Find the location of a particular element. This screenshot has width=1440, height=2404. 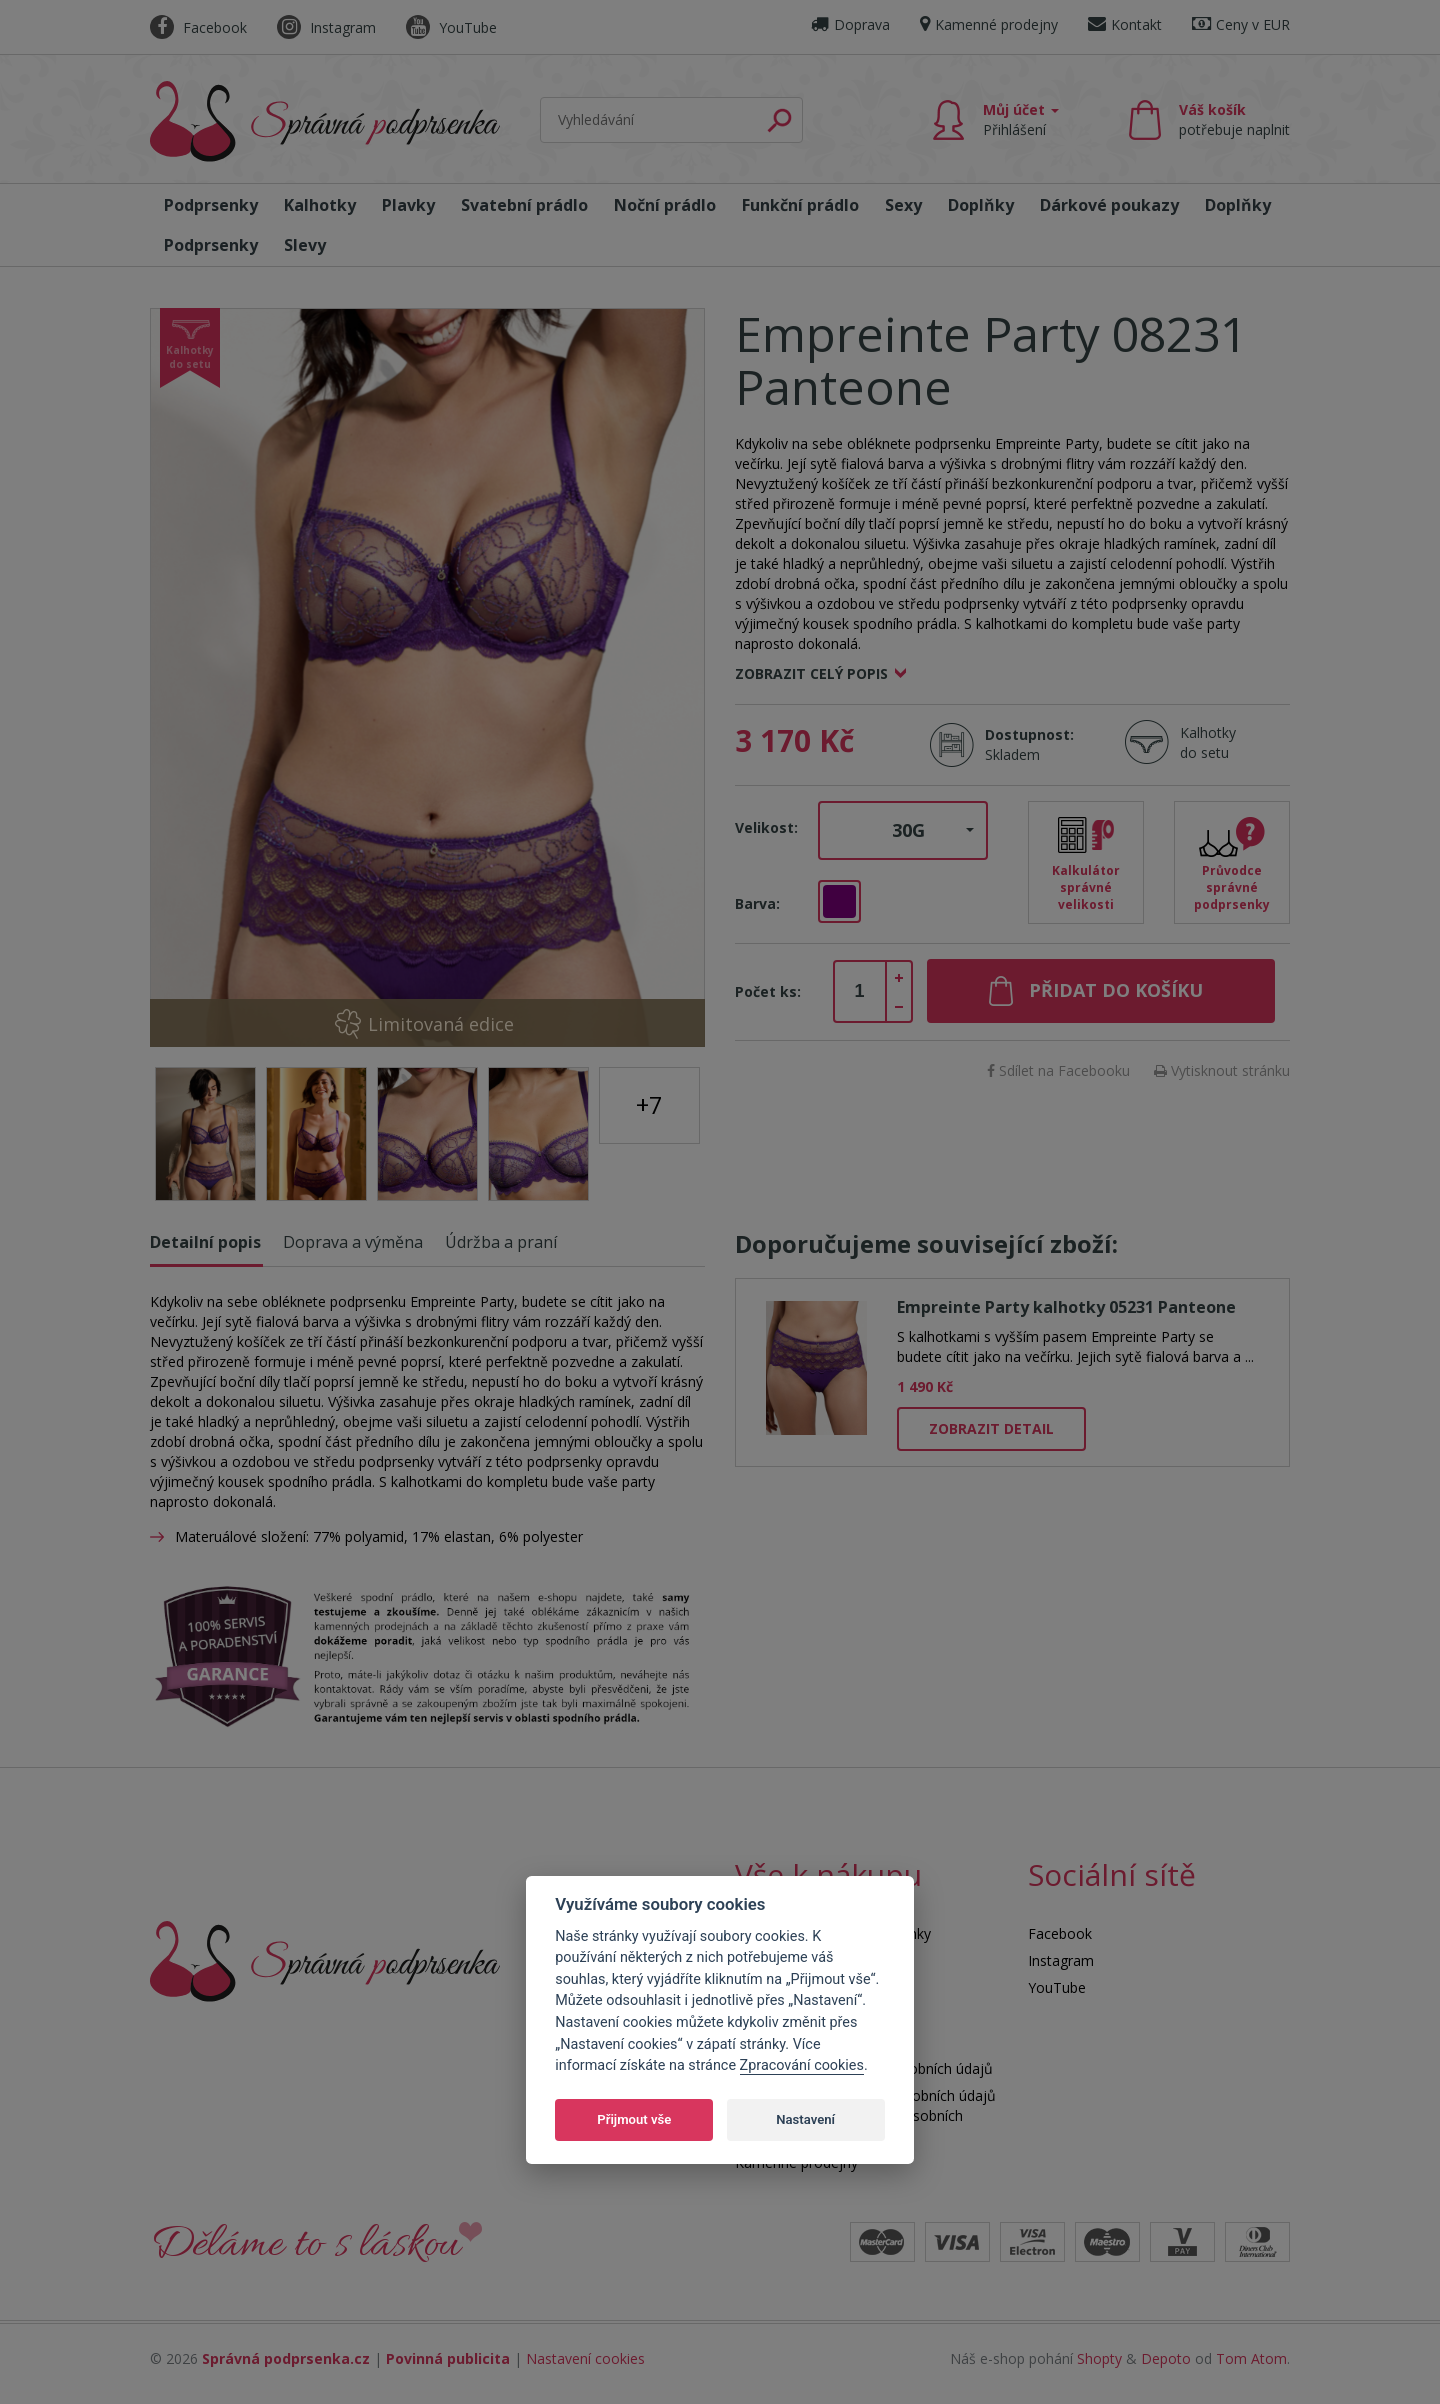

Depoto is located at coordinates (1166, 2358).